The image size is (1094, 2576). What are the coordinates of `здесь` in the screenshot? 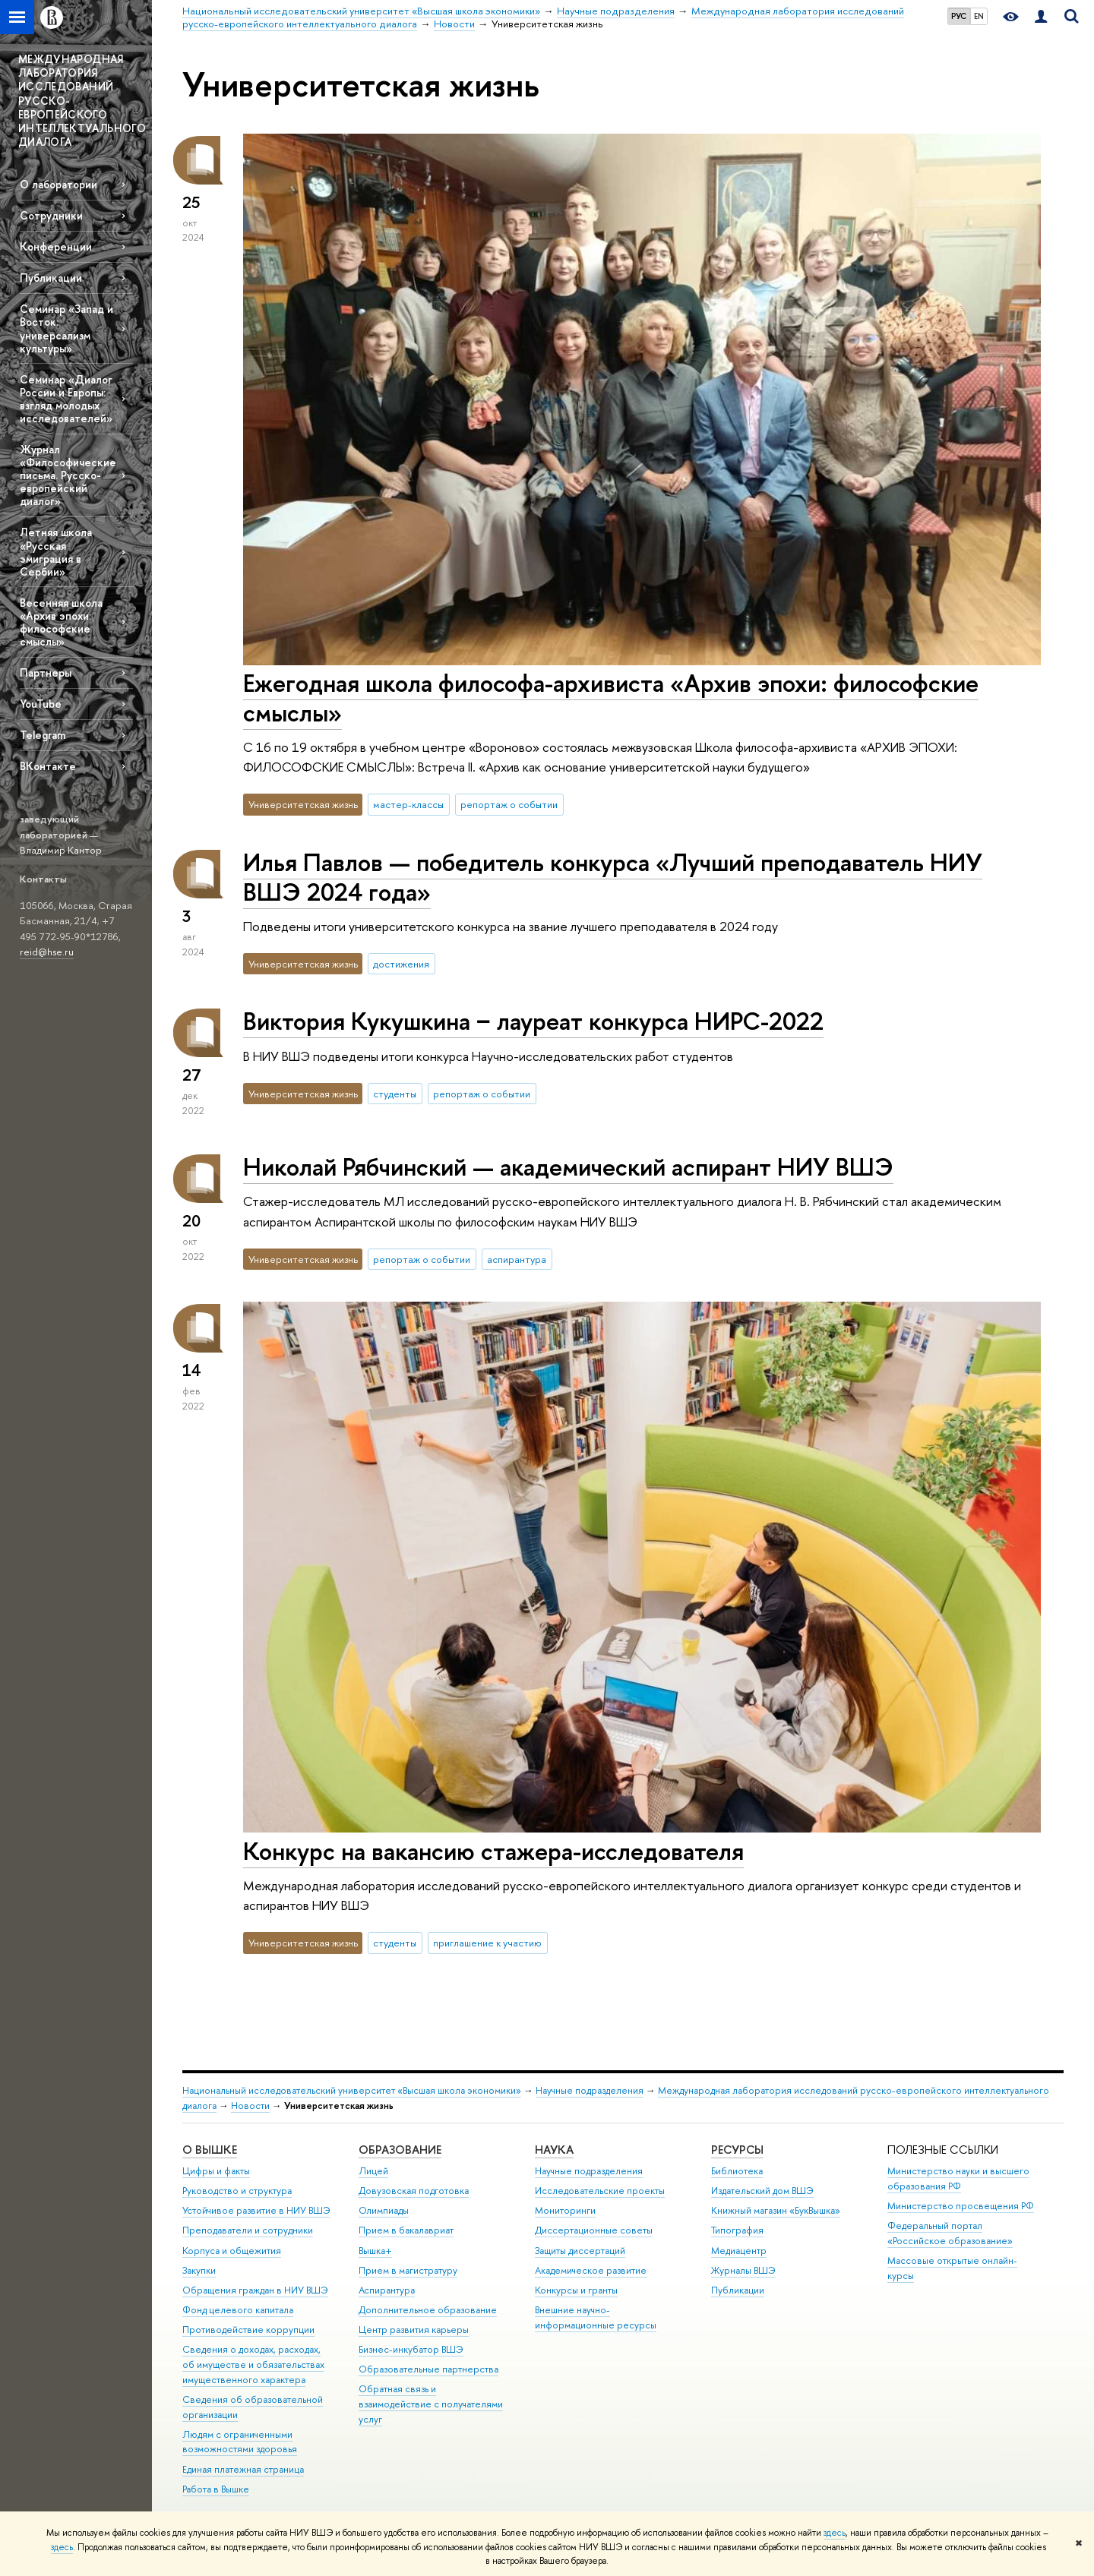 It's located at (835, 2533).